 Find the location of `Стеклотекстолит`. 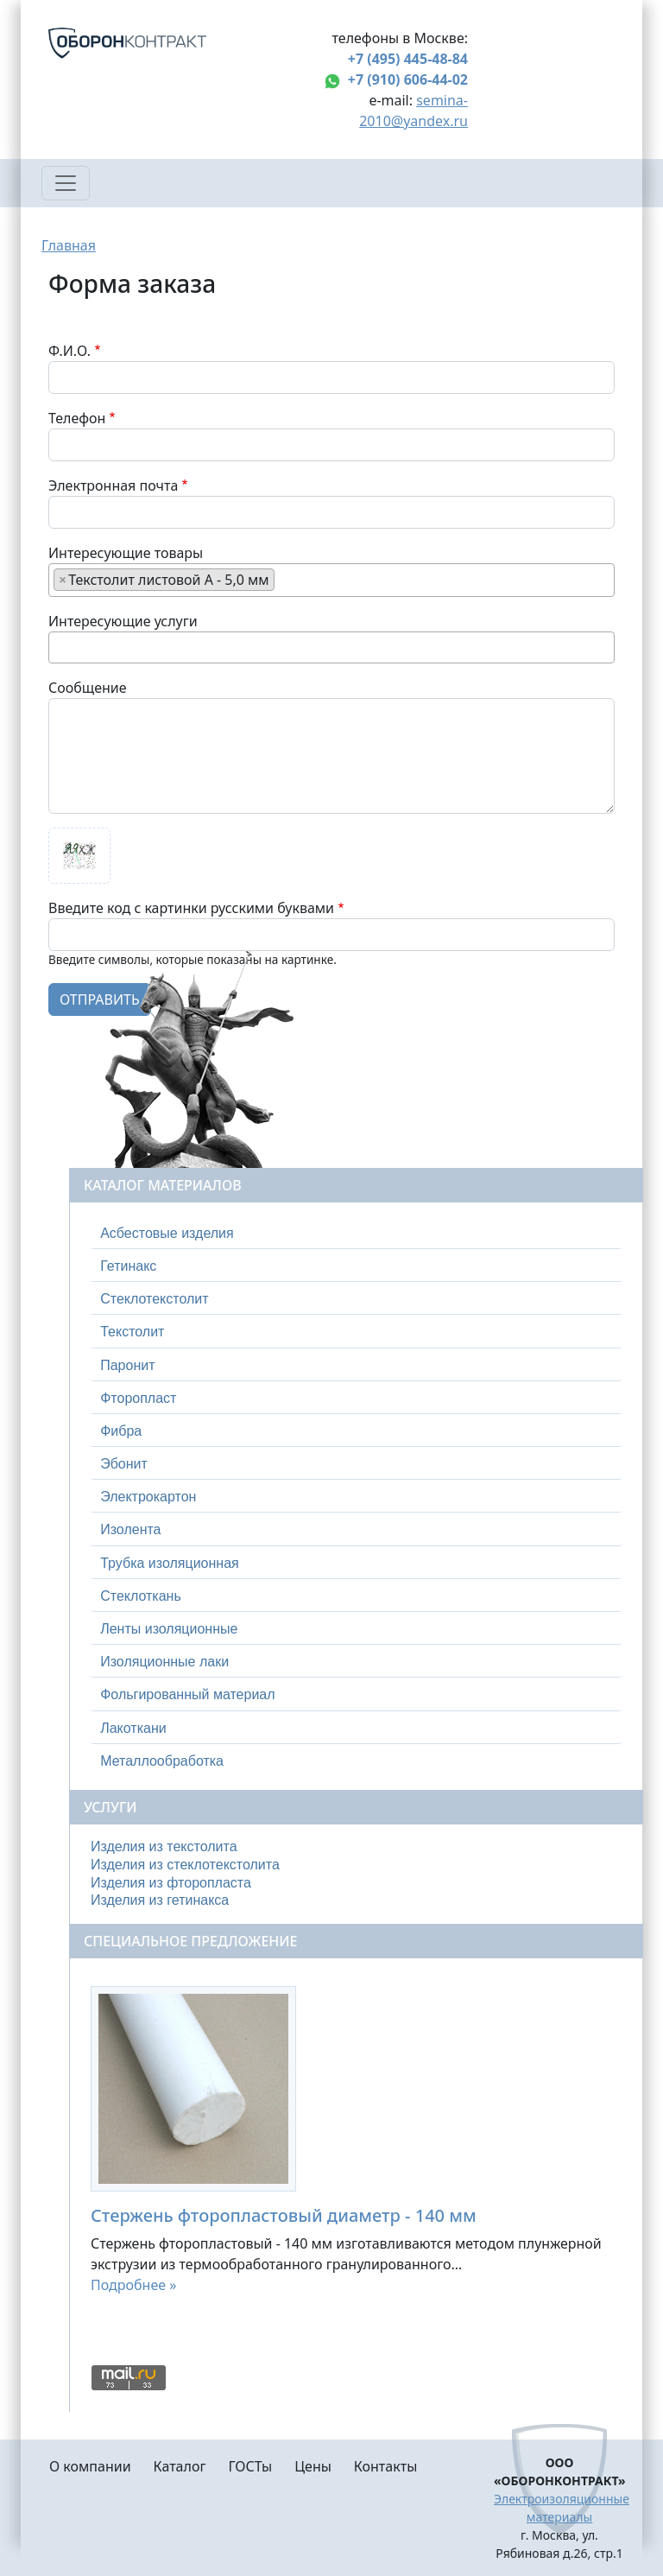

Стеклотекстолит is located at coordinates (154, 1298).